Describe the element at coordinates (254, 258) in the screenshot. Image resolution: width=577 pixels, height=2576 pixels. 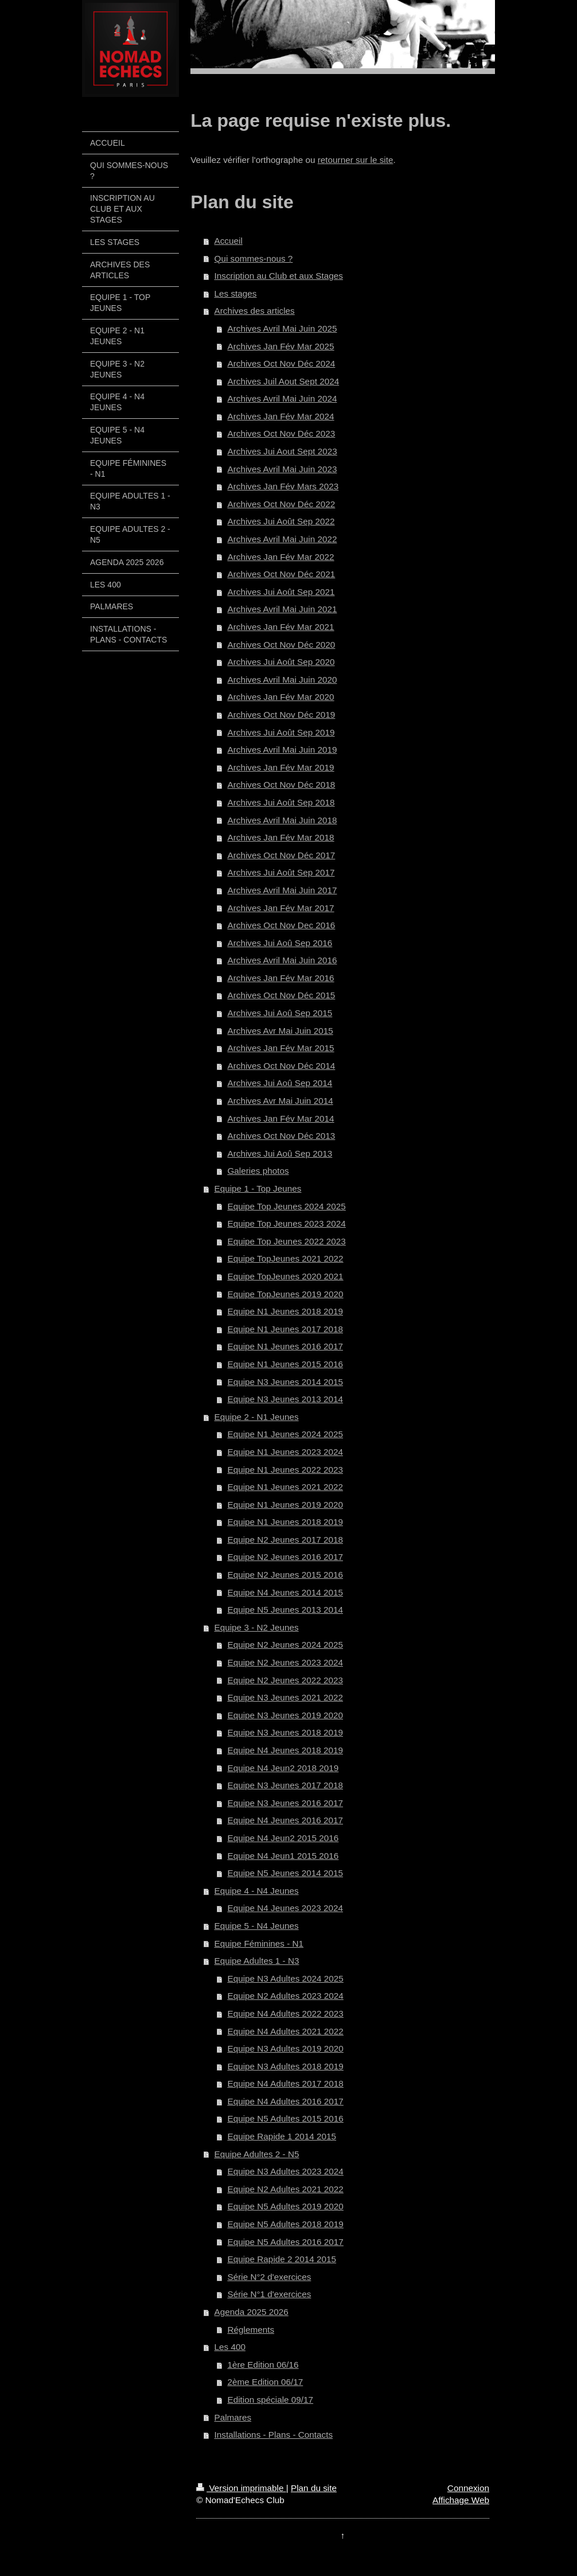
I see `Qui sommes-nous ?` at that location.